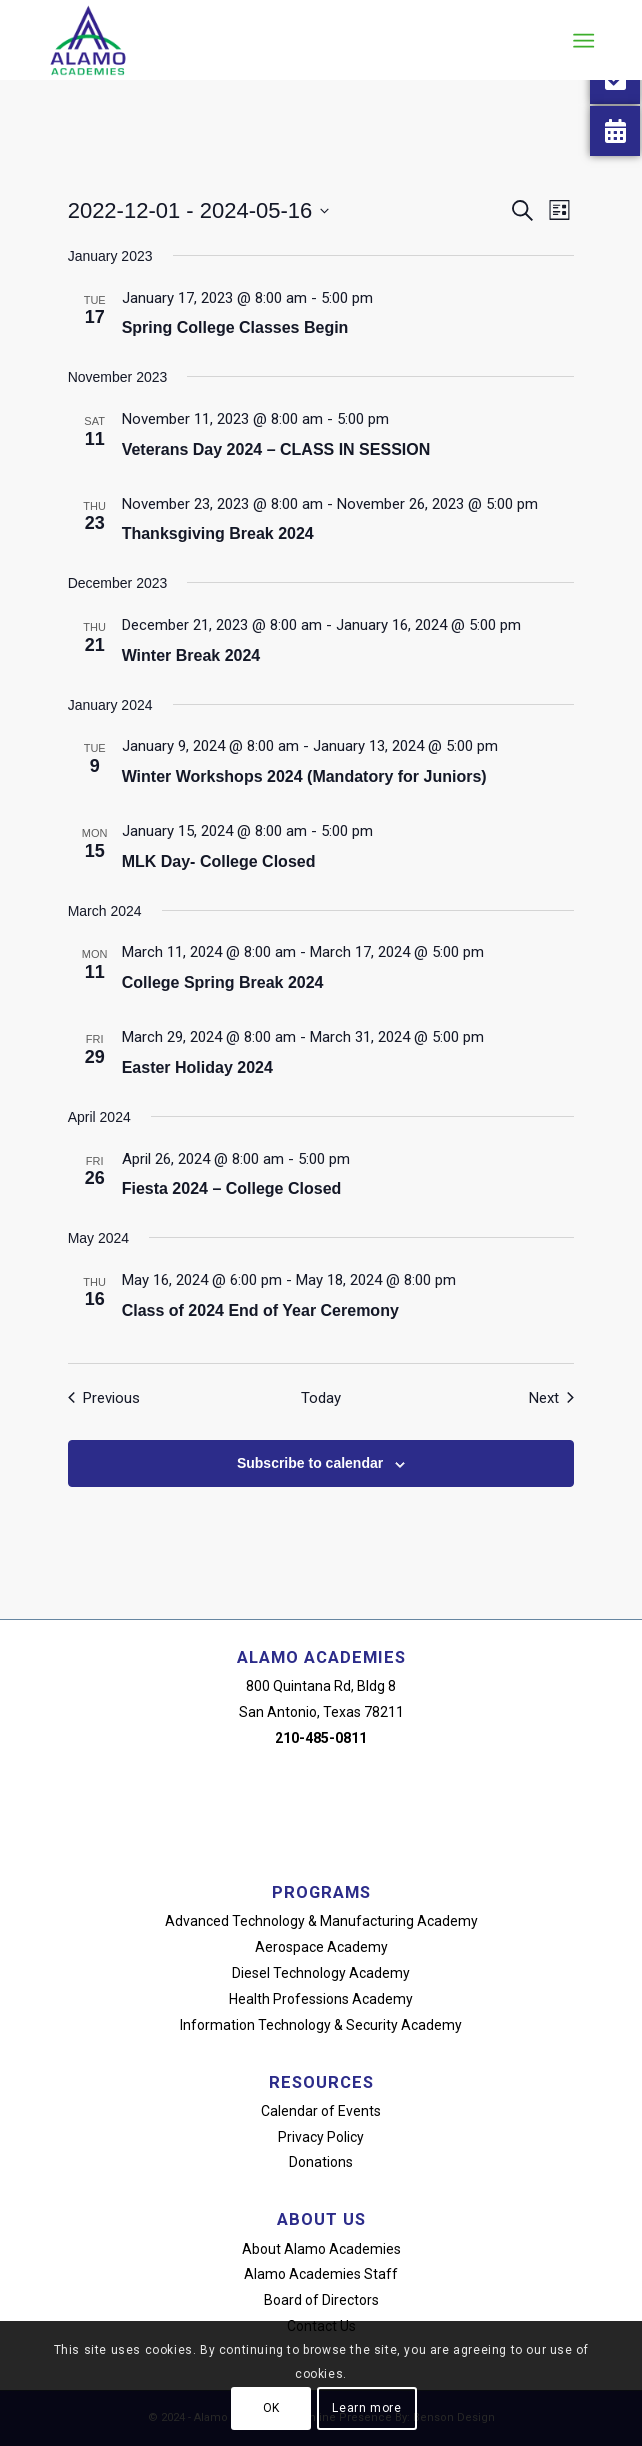 The height and width of the screenshot is (2446, 642). Describe the element at coordinates (104, 1398) in the screenshot. I see `[Previous Events]` at that location.